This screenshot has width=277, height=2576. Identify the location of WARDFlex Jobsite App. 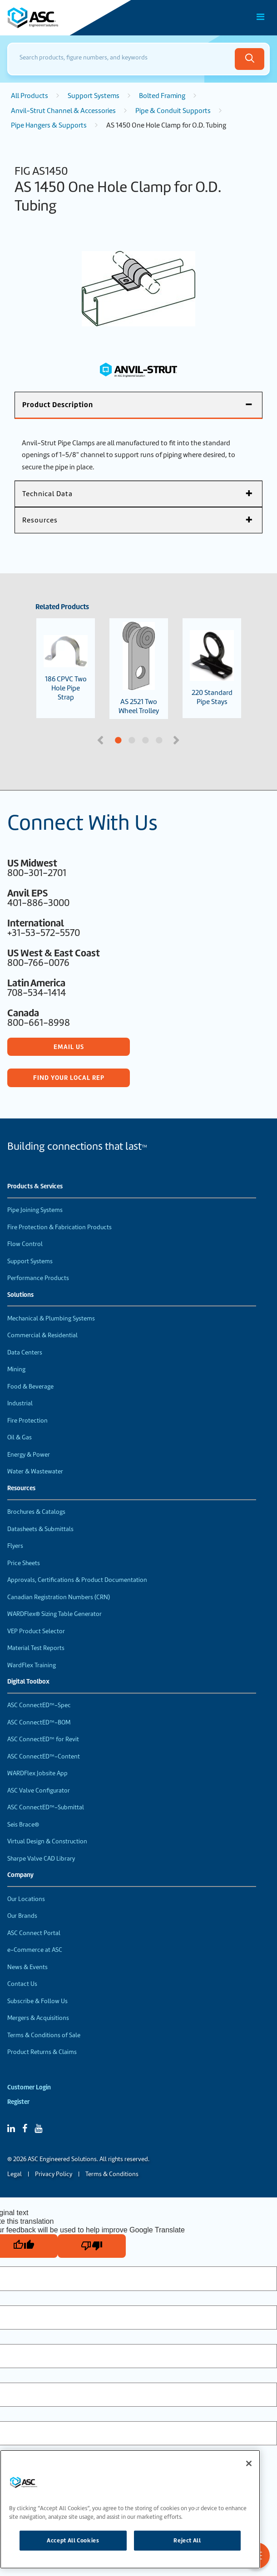
(37, 1773).